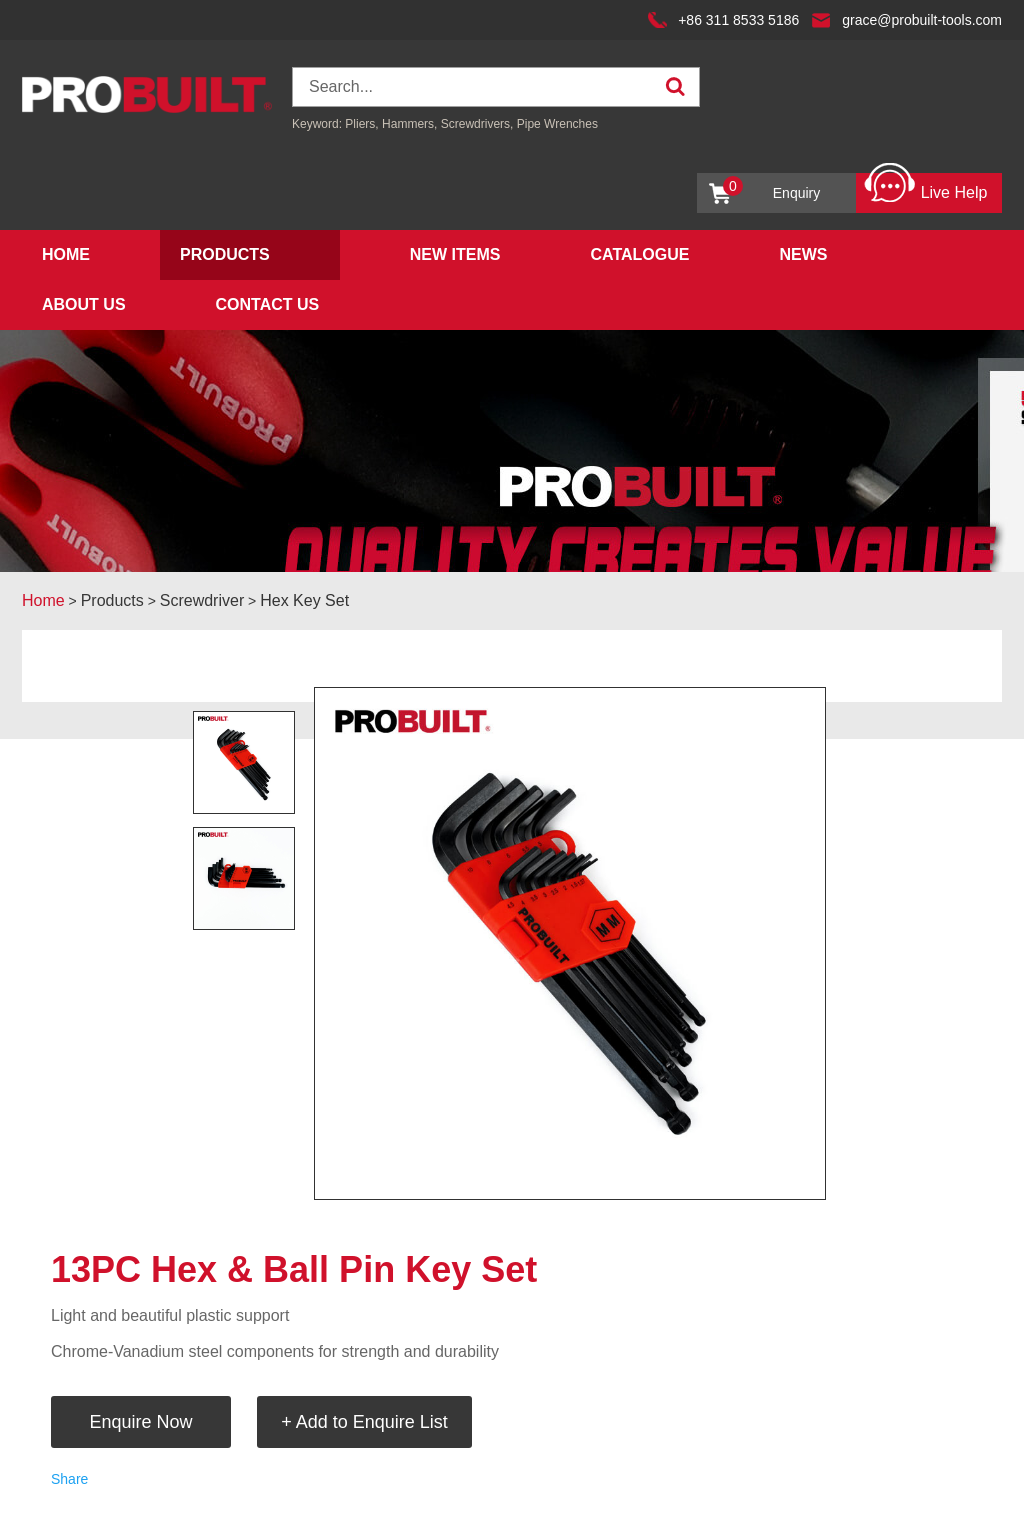  Describe the element at coordinates (409, 124) in the screenshot. I see `Hammers,` at that location.